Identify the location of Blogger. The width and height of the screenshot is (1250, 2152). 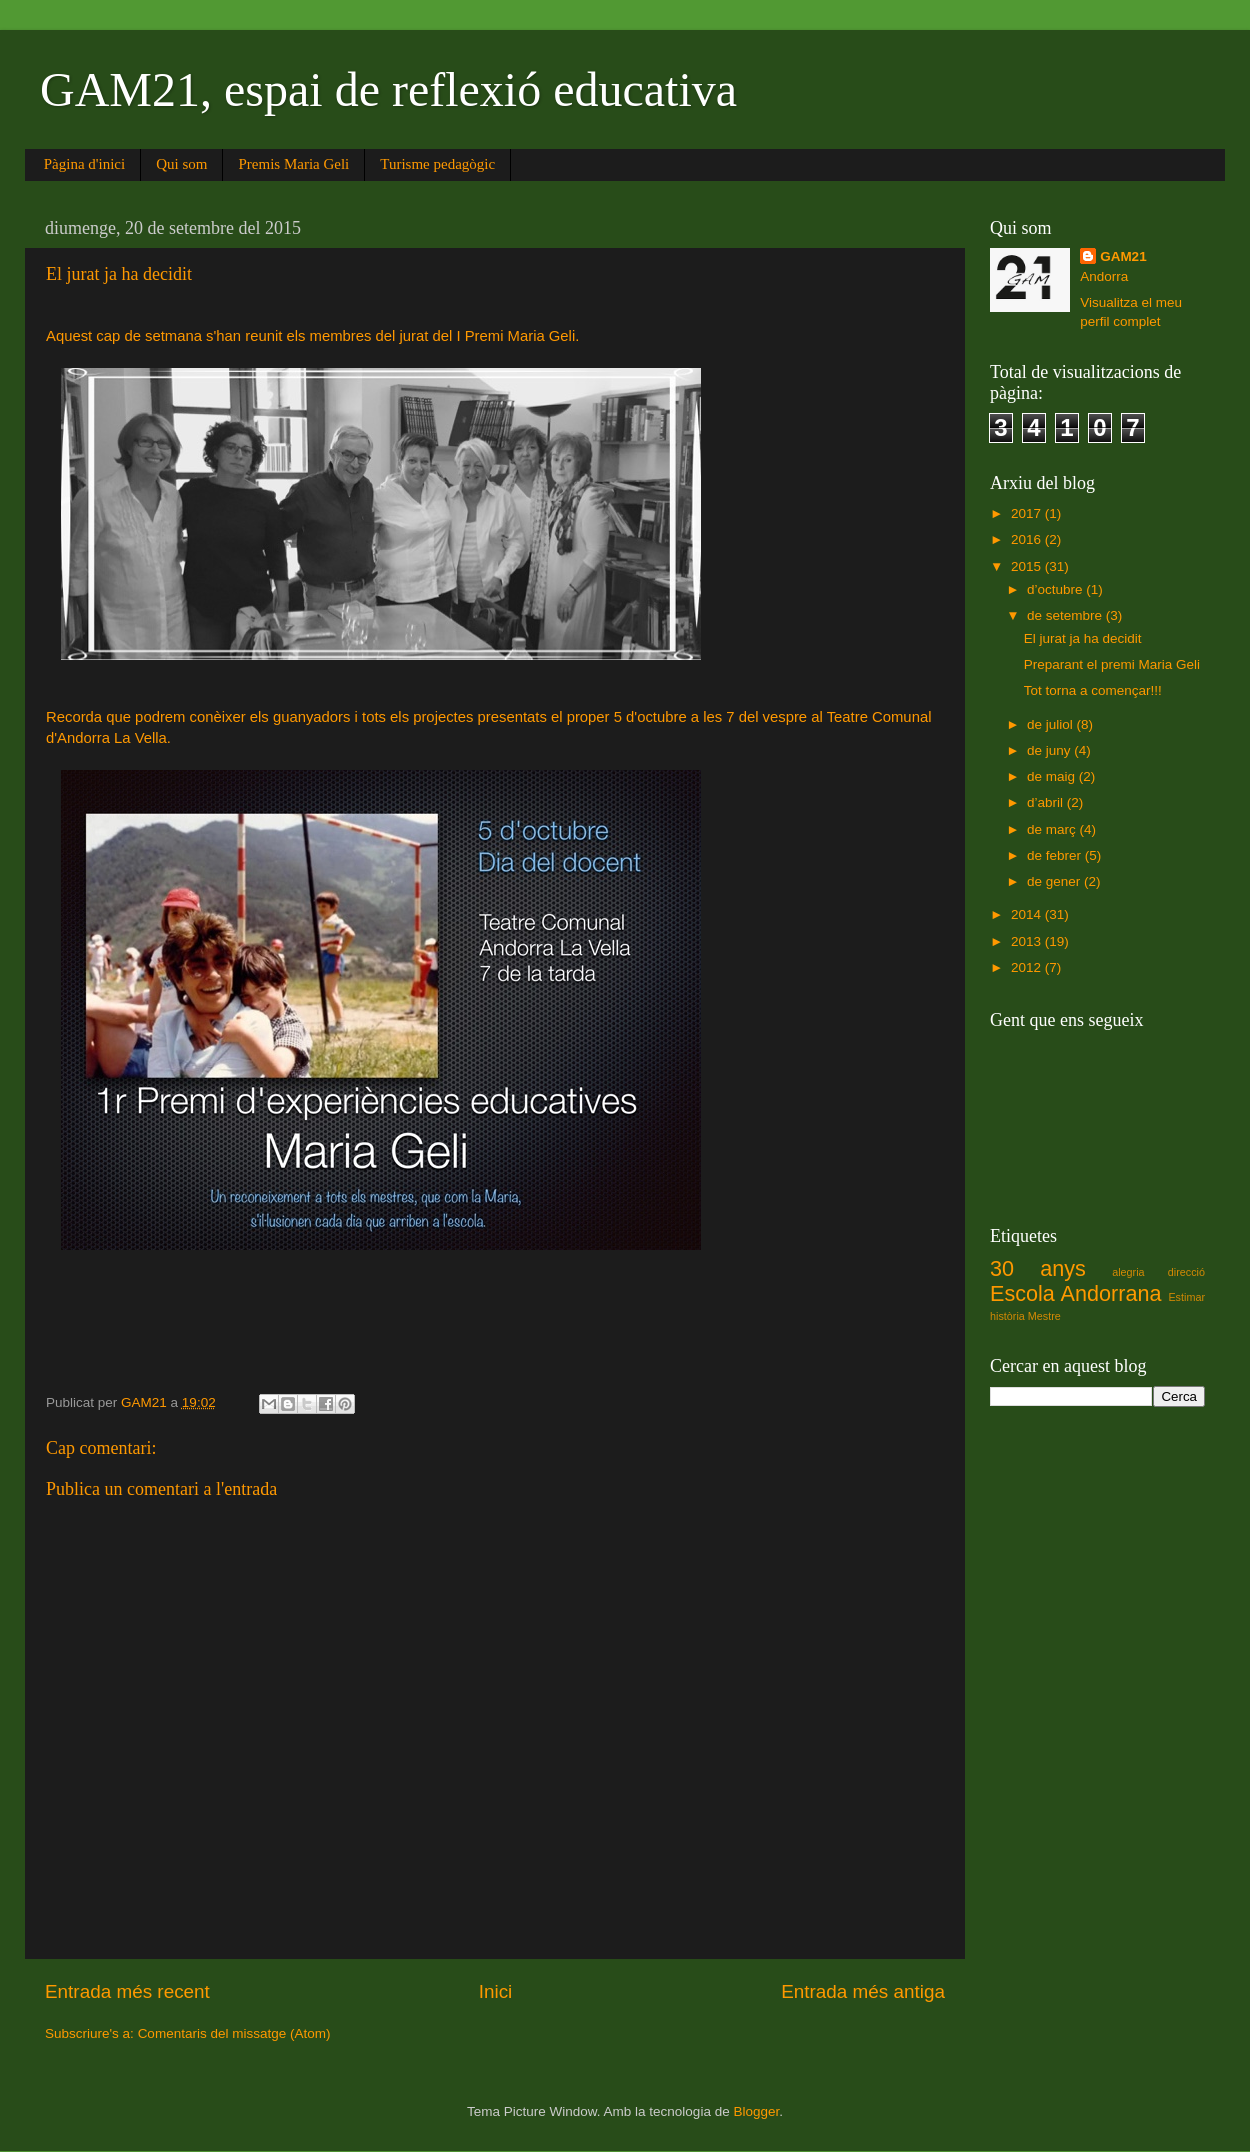
(756, 2111).